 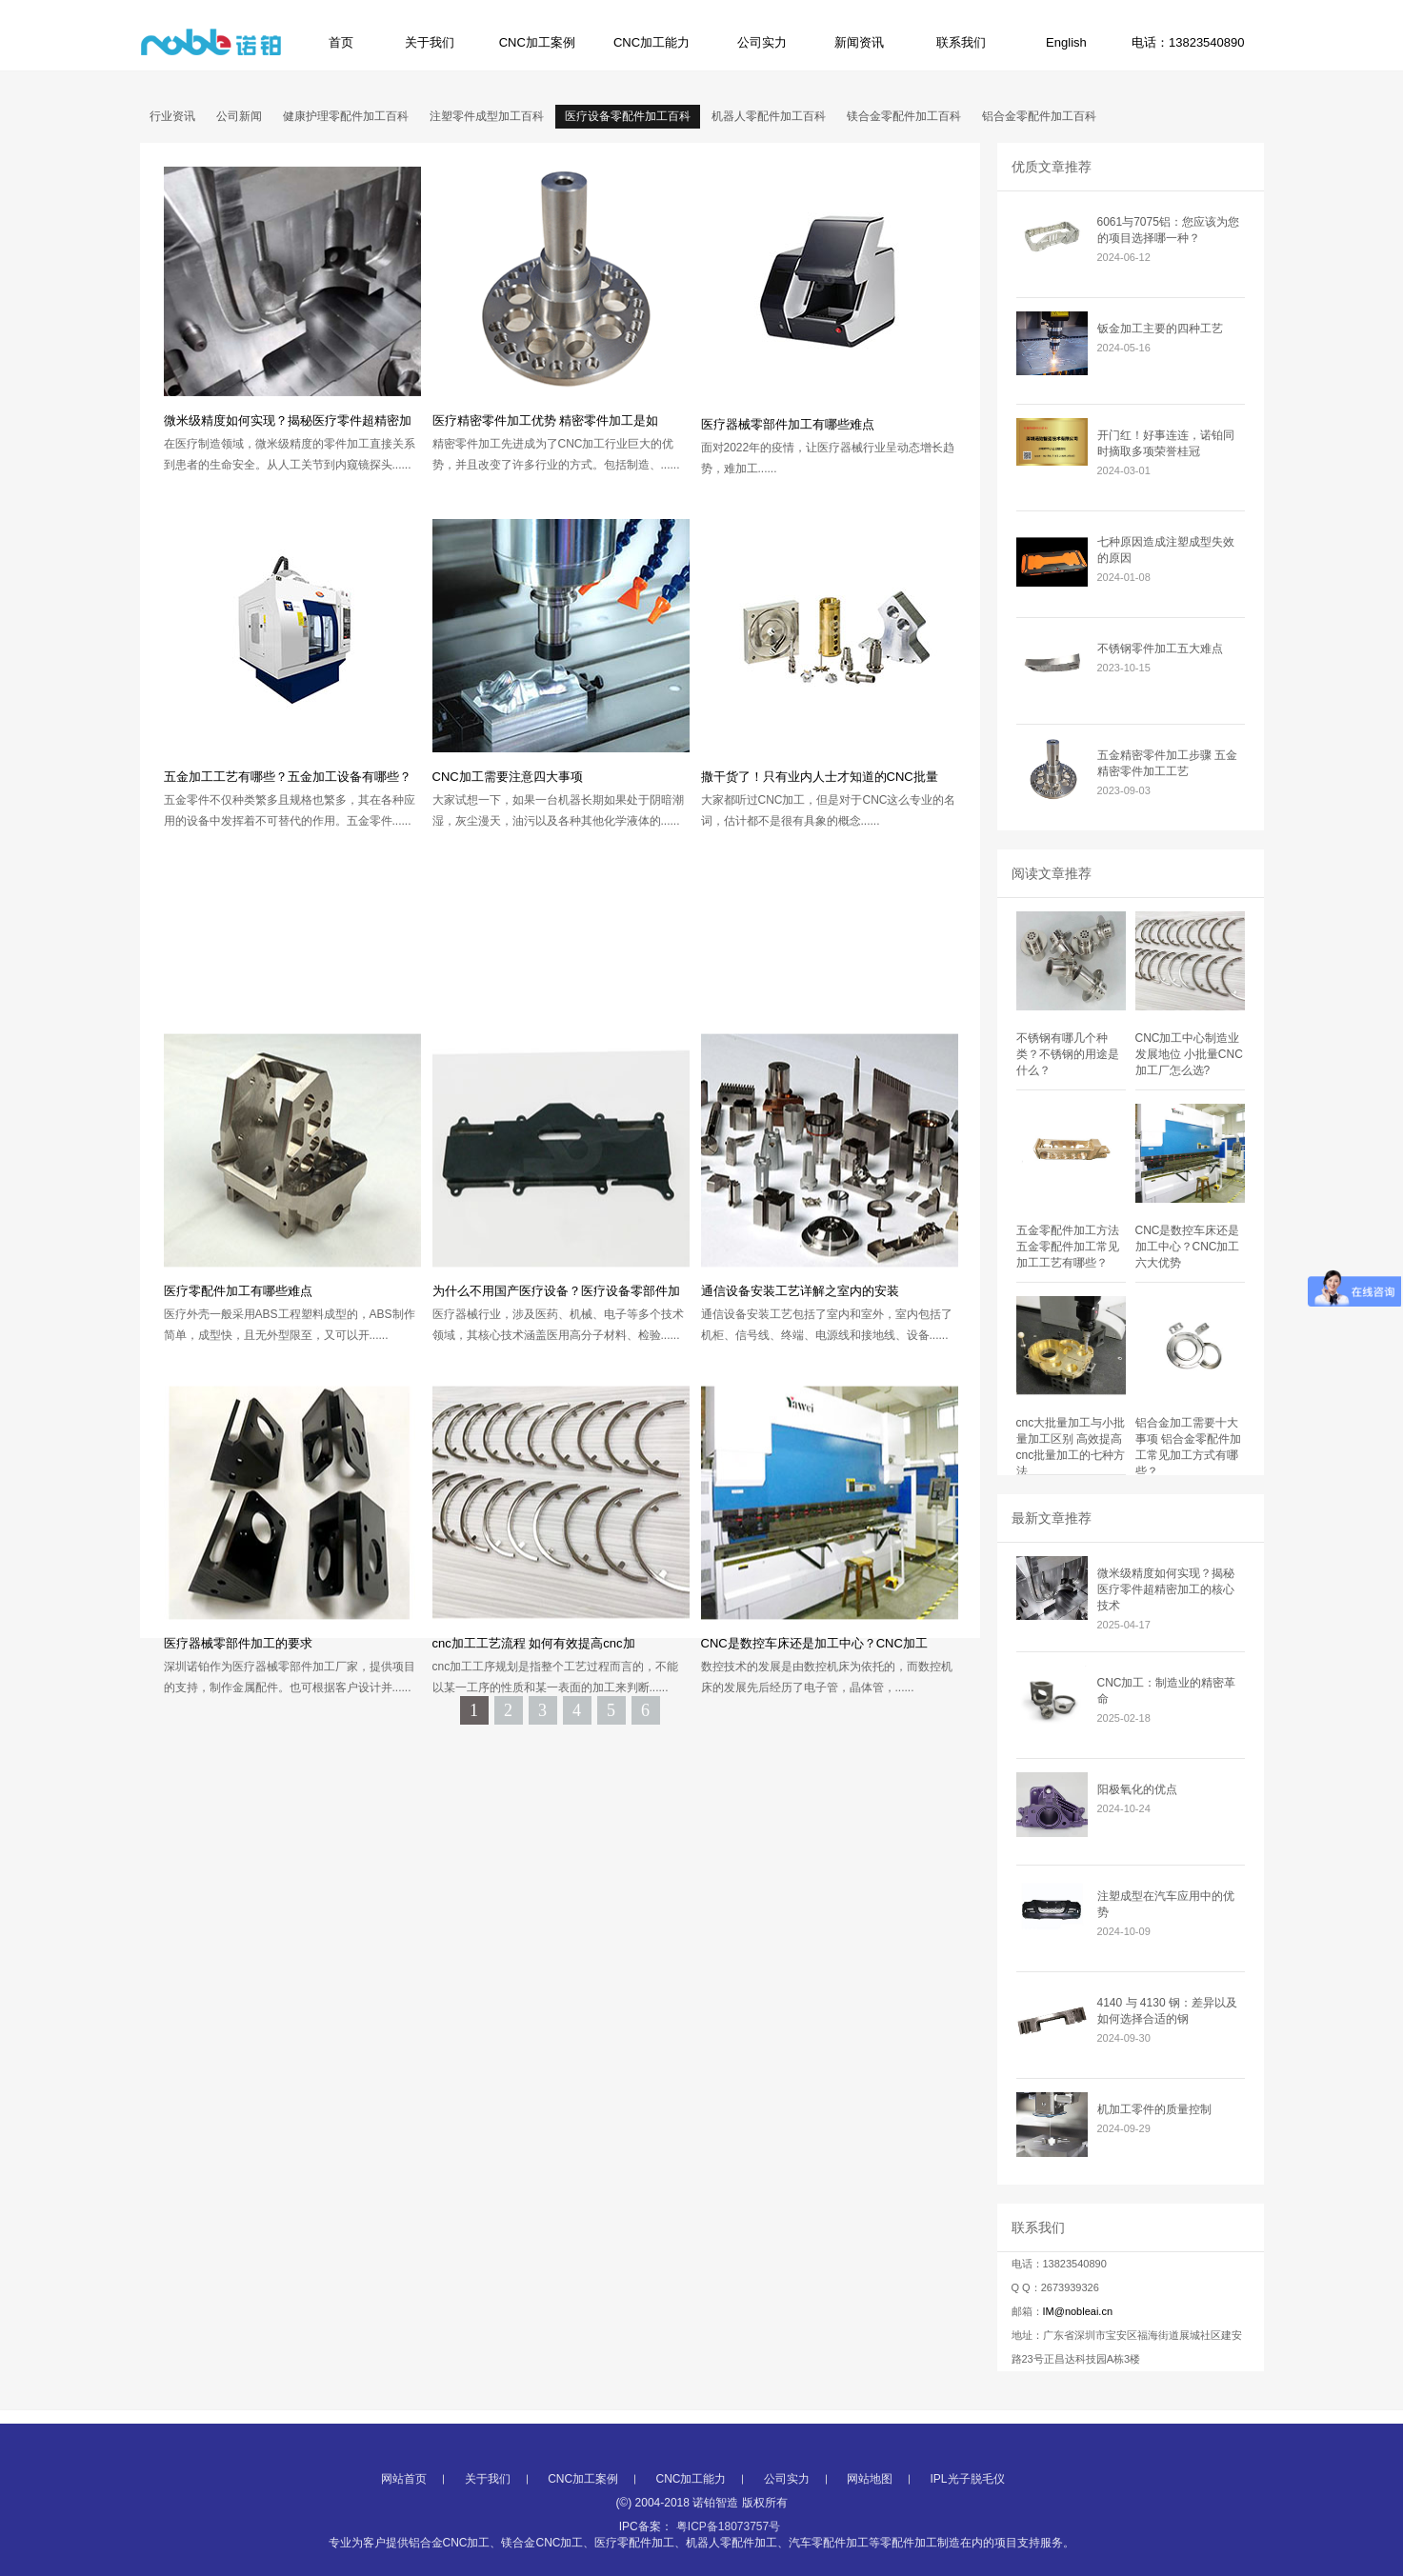 What do you see at coordinates (1187, 1246) in the screenshot?
I see `CNC是数控车床还是加工中心？CNC加工六大优势` at bounding box center [1187, 1246].